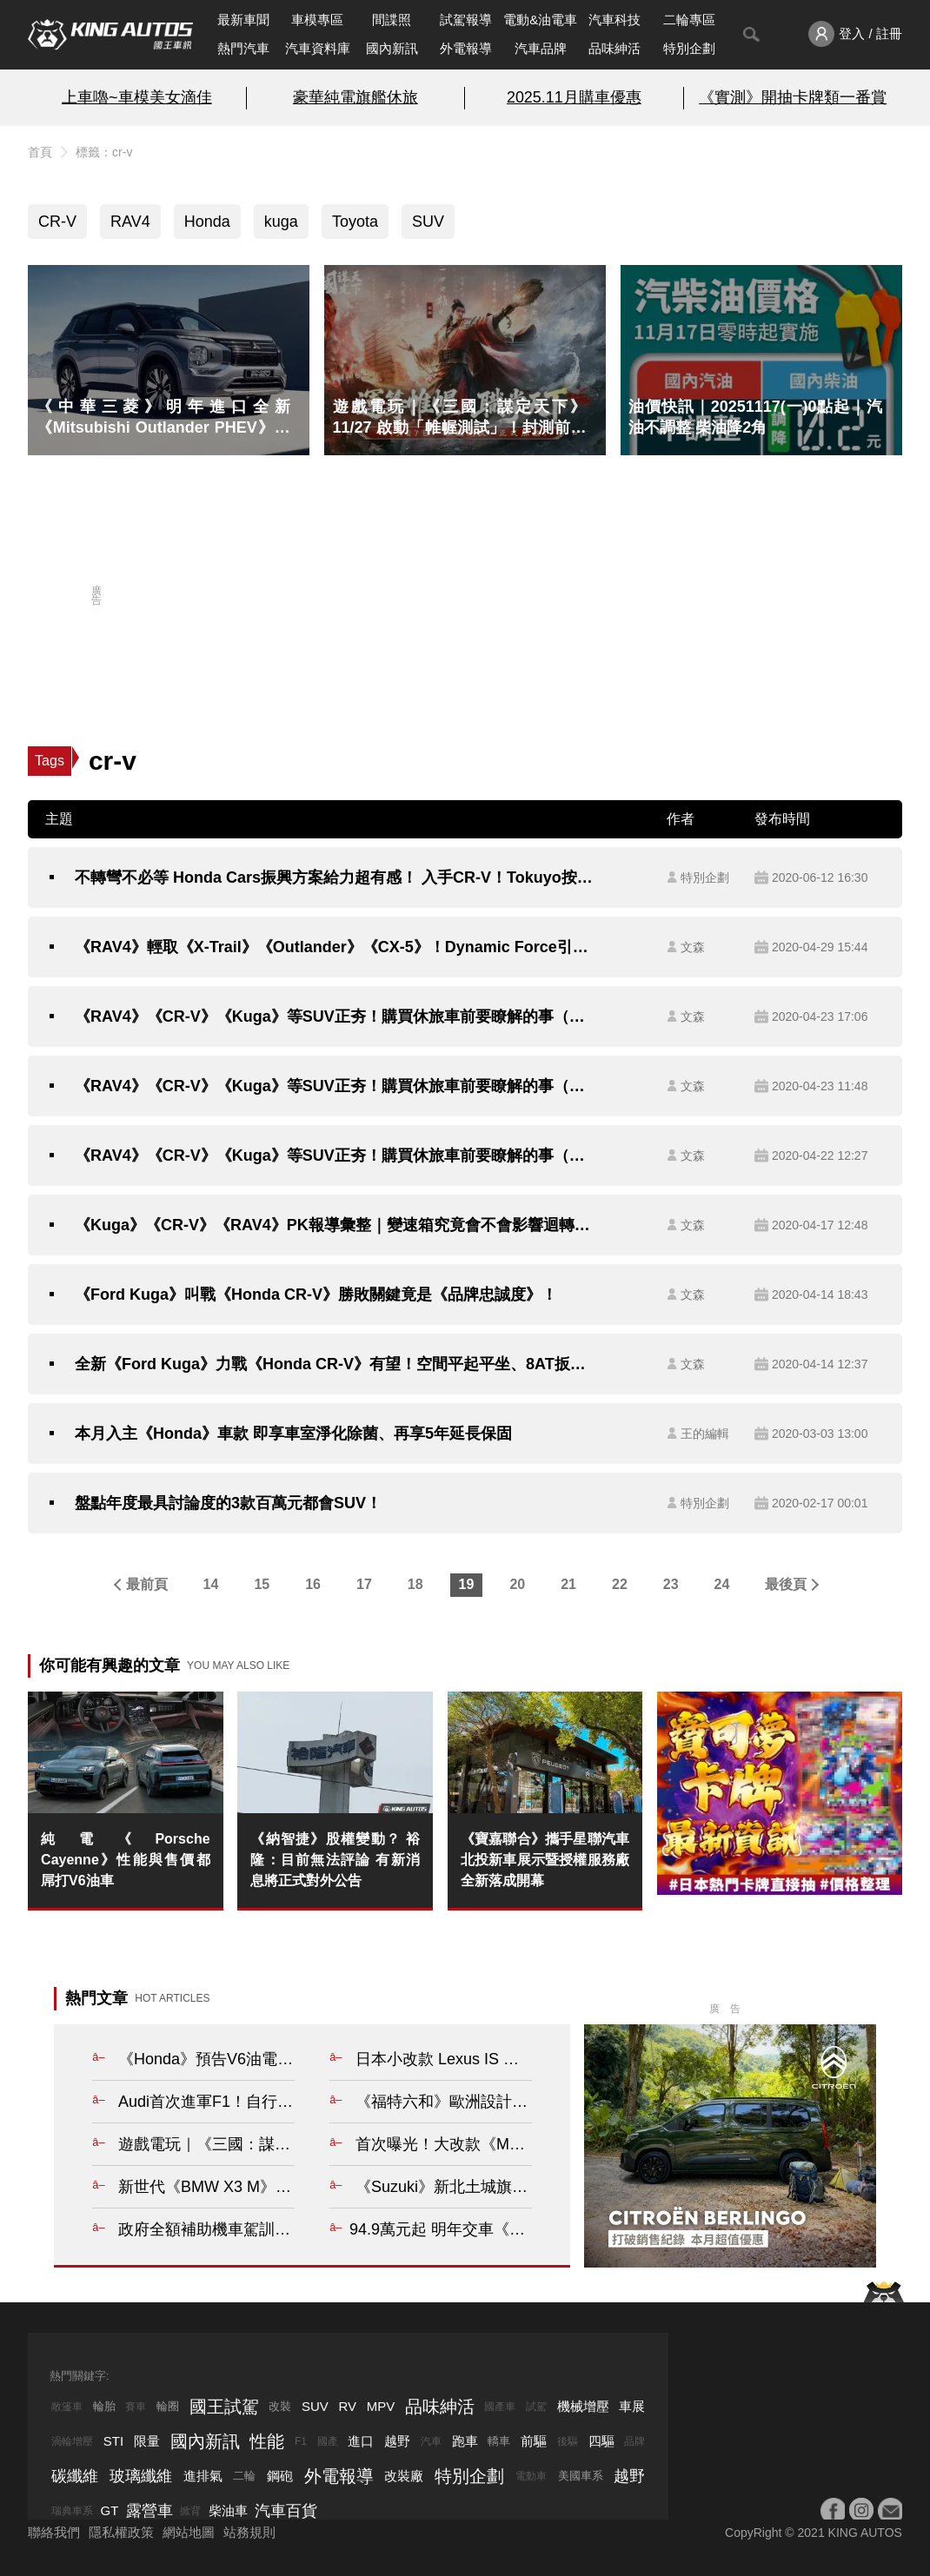 The width and height of the screenshot is (930, 2576). I want to click on 敞篷車, so click(67, 2407).